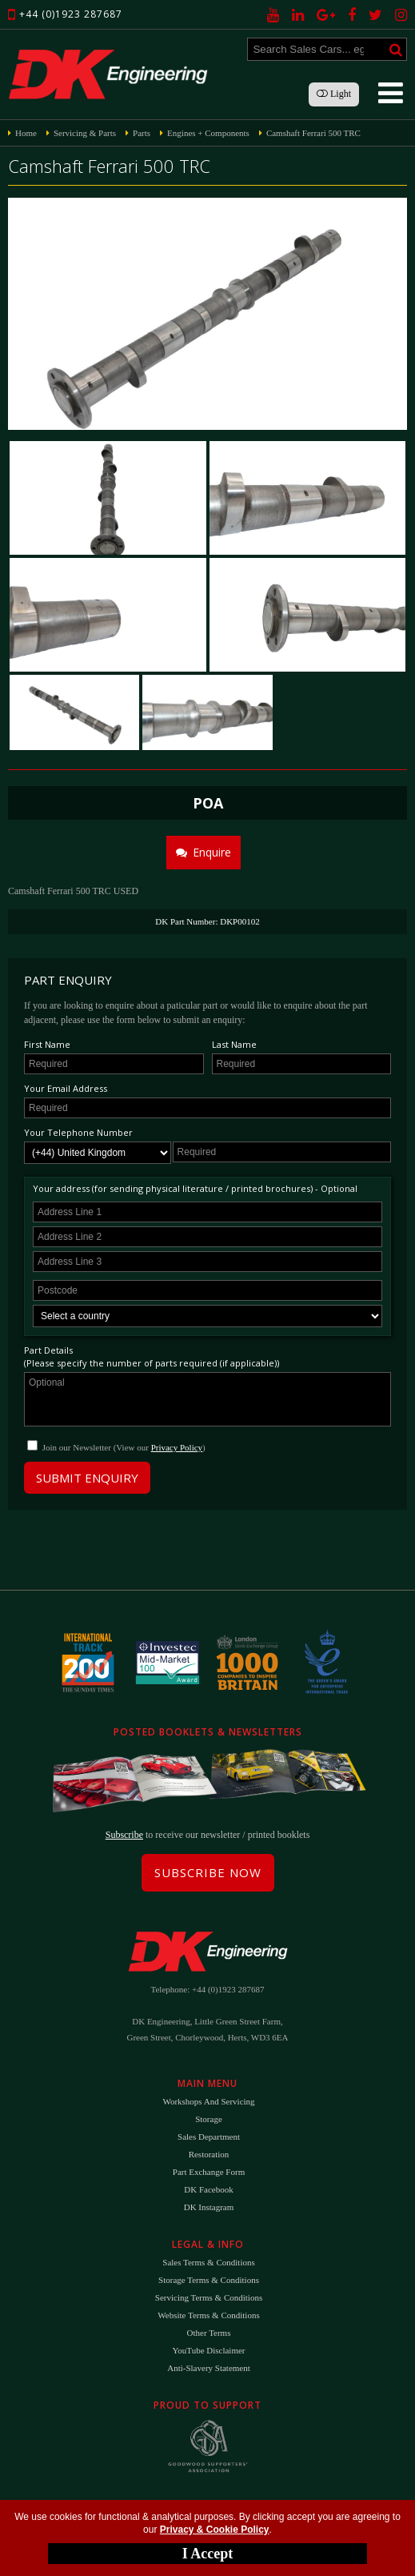  What do you see at coordinates (209, 2207) in the screenshot?
I see `DK Instagram` at bounding box center [209, 2207].